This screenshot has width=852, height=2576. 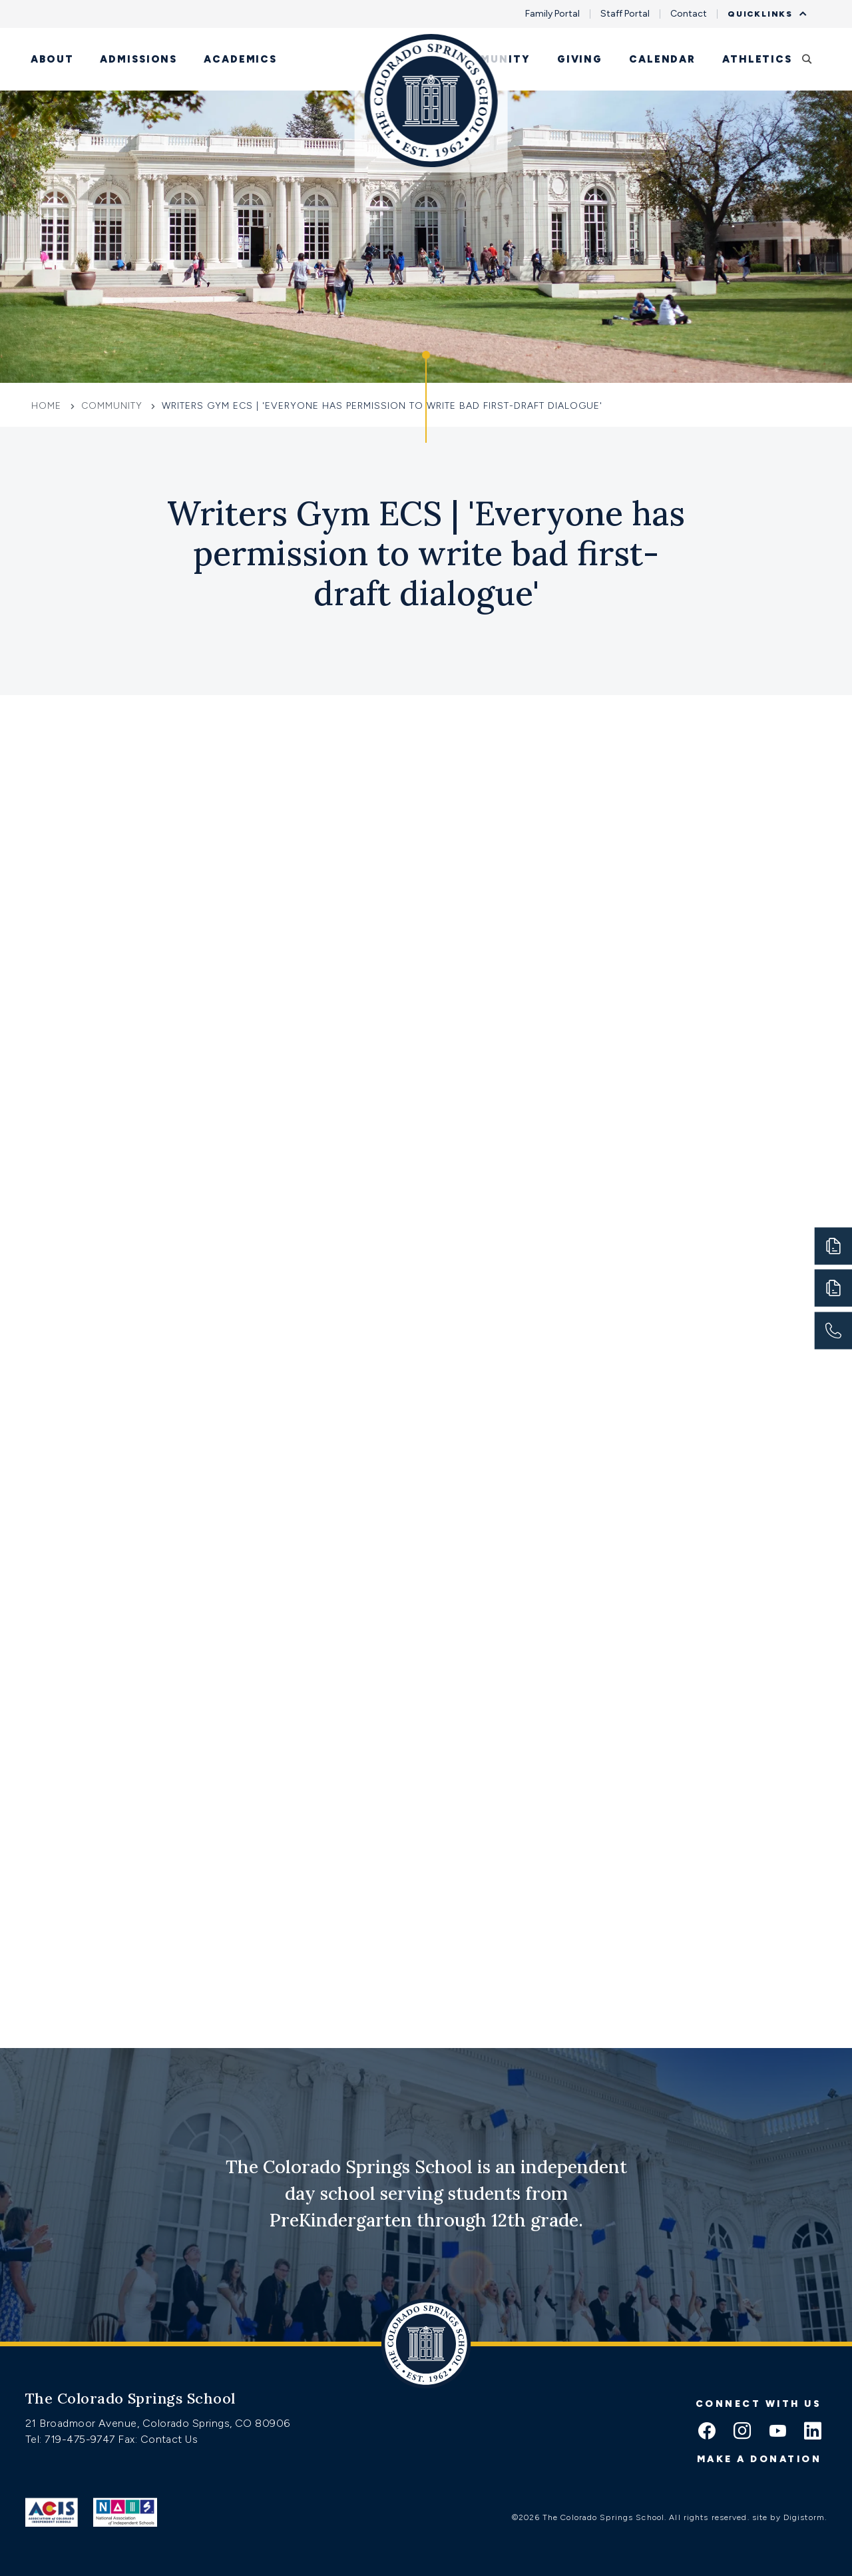 What do you see at coordinates (662, 59) in the screenshot?
I see `Calendar` at bounding box center [662, 59].